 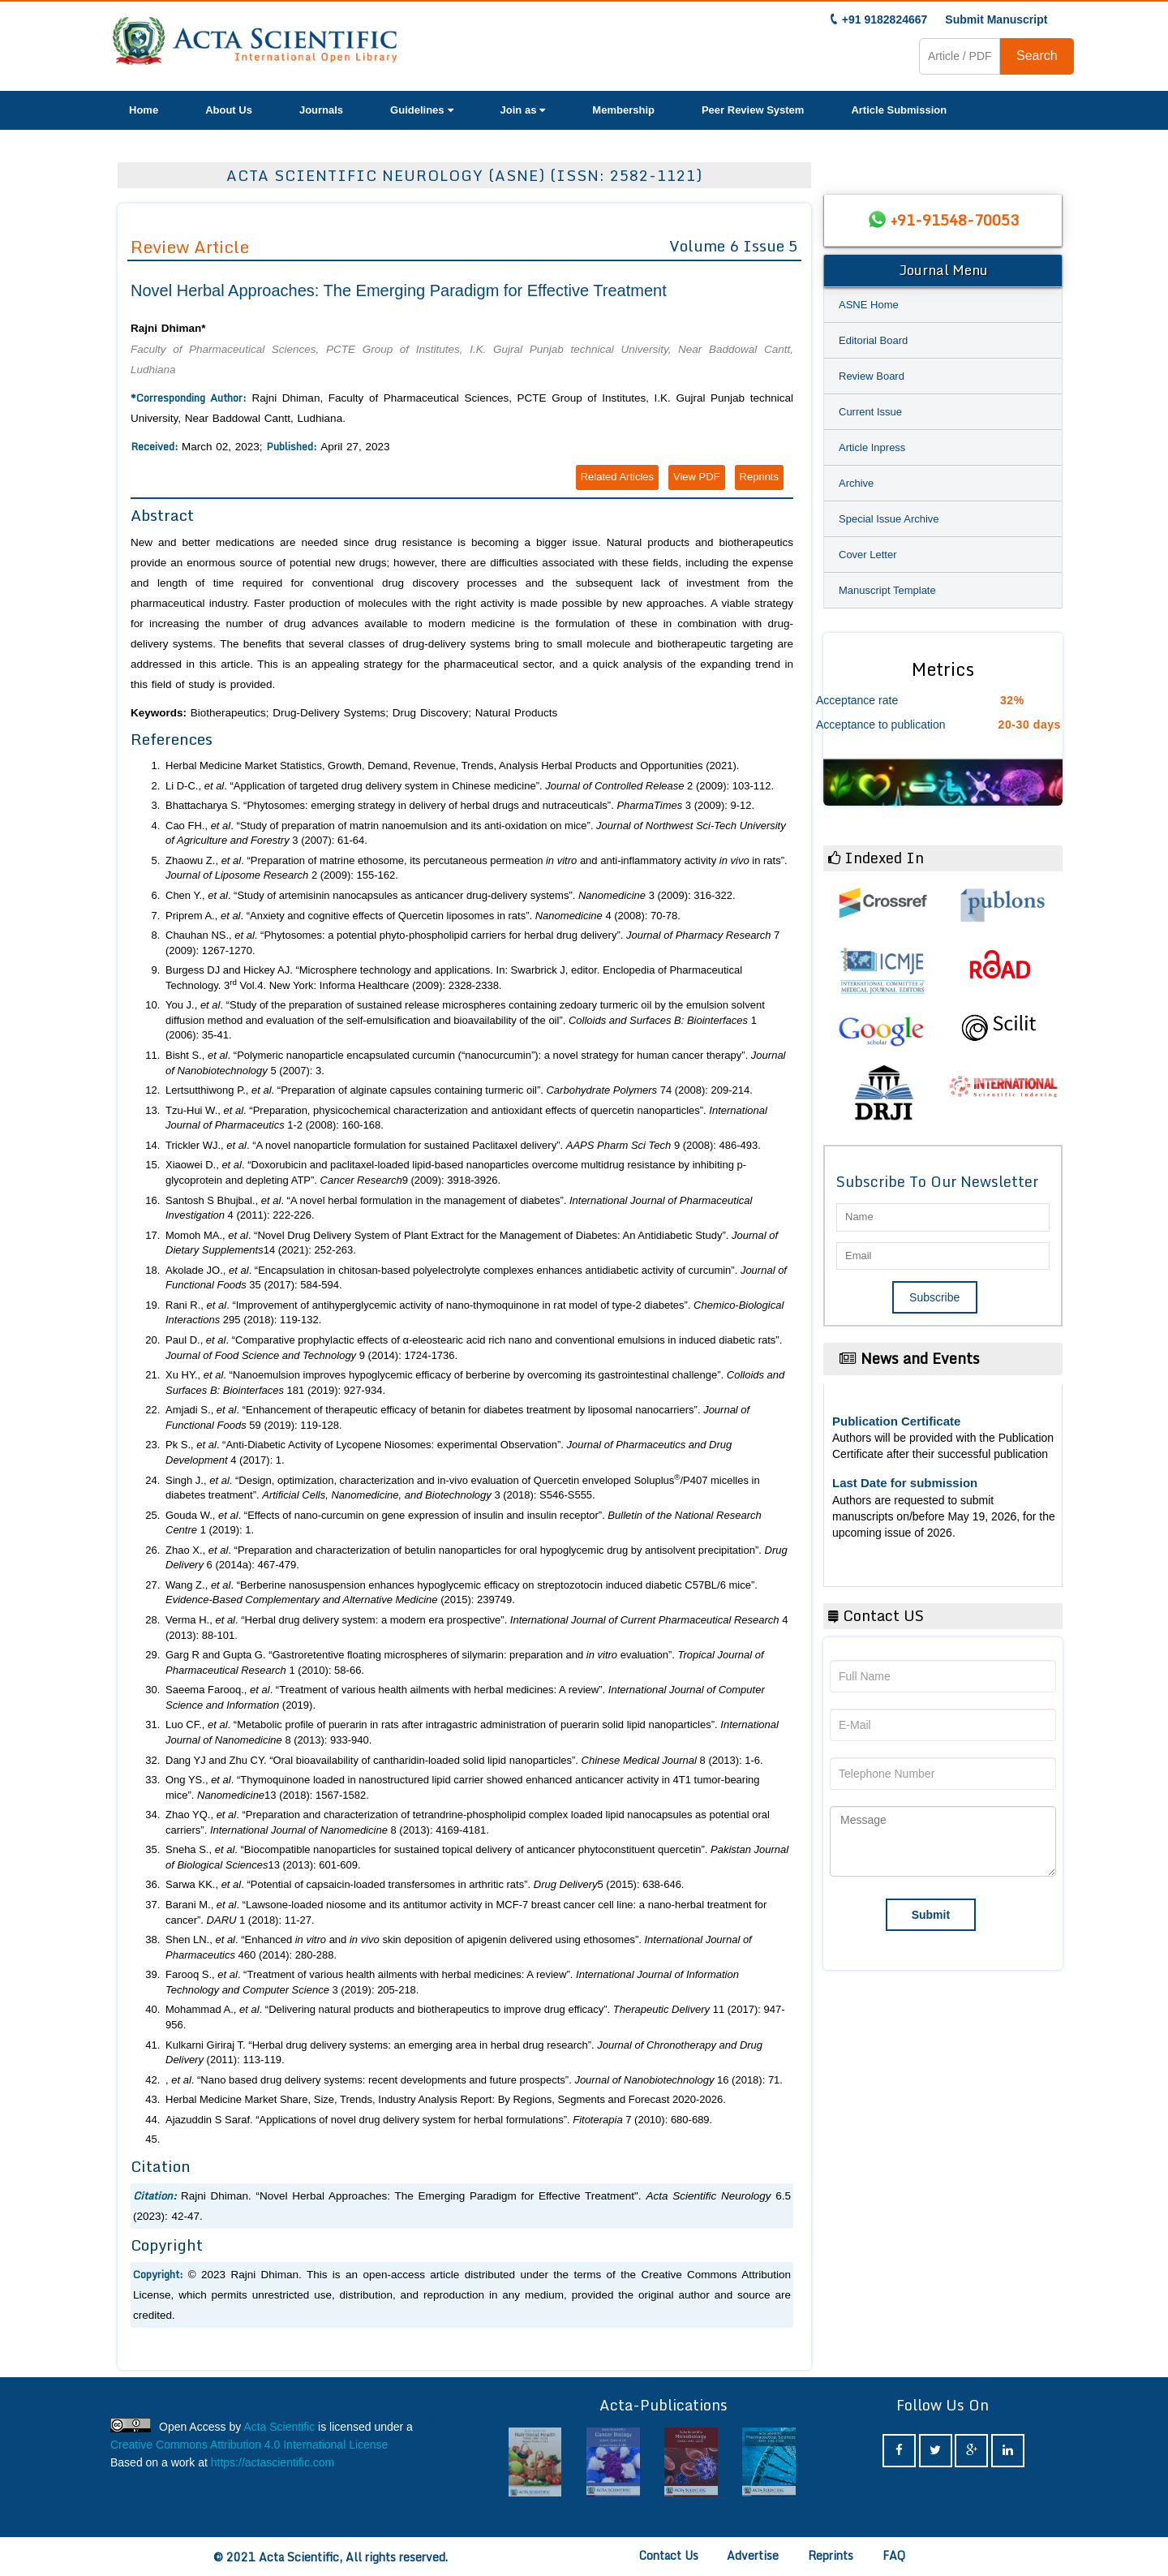 What do you see at coordinates (321, 110) in the screenshot?
I see `Journals` at bounding box center [321, 110].